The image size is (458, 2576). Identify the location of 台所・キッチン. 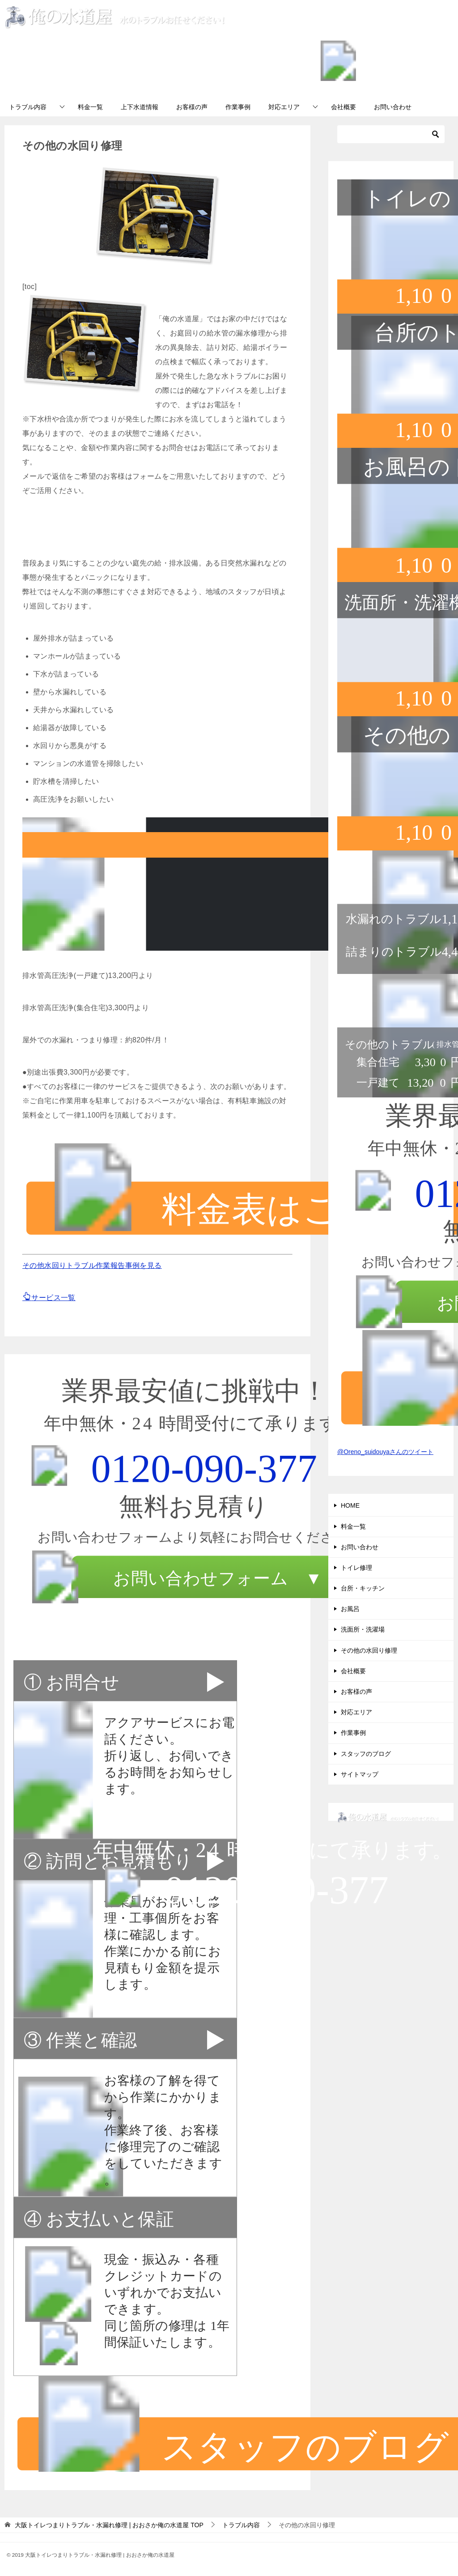
(363, 1588).